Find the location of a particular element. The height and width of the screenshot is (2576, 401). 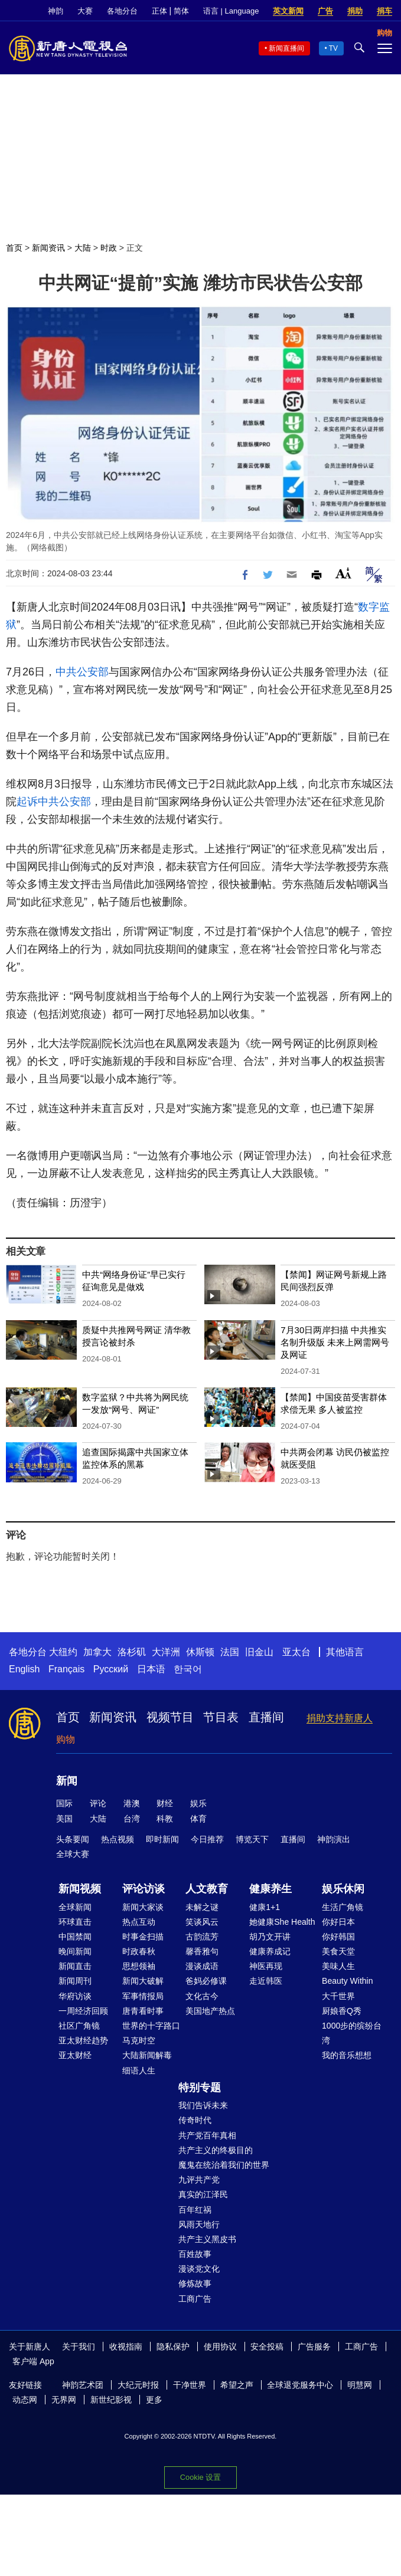

科教 is located at coordinates (165, 1818).